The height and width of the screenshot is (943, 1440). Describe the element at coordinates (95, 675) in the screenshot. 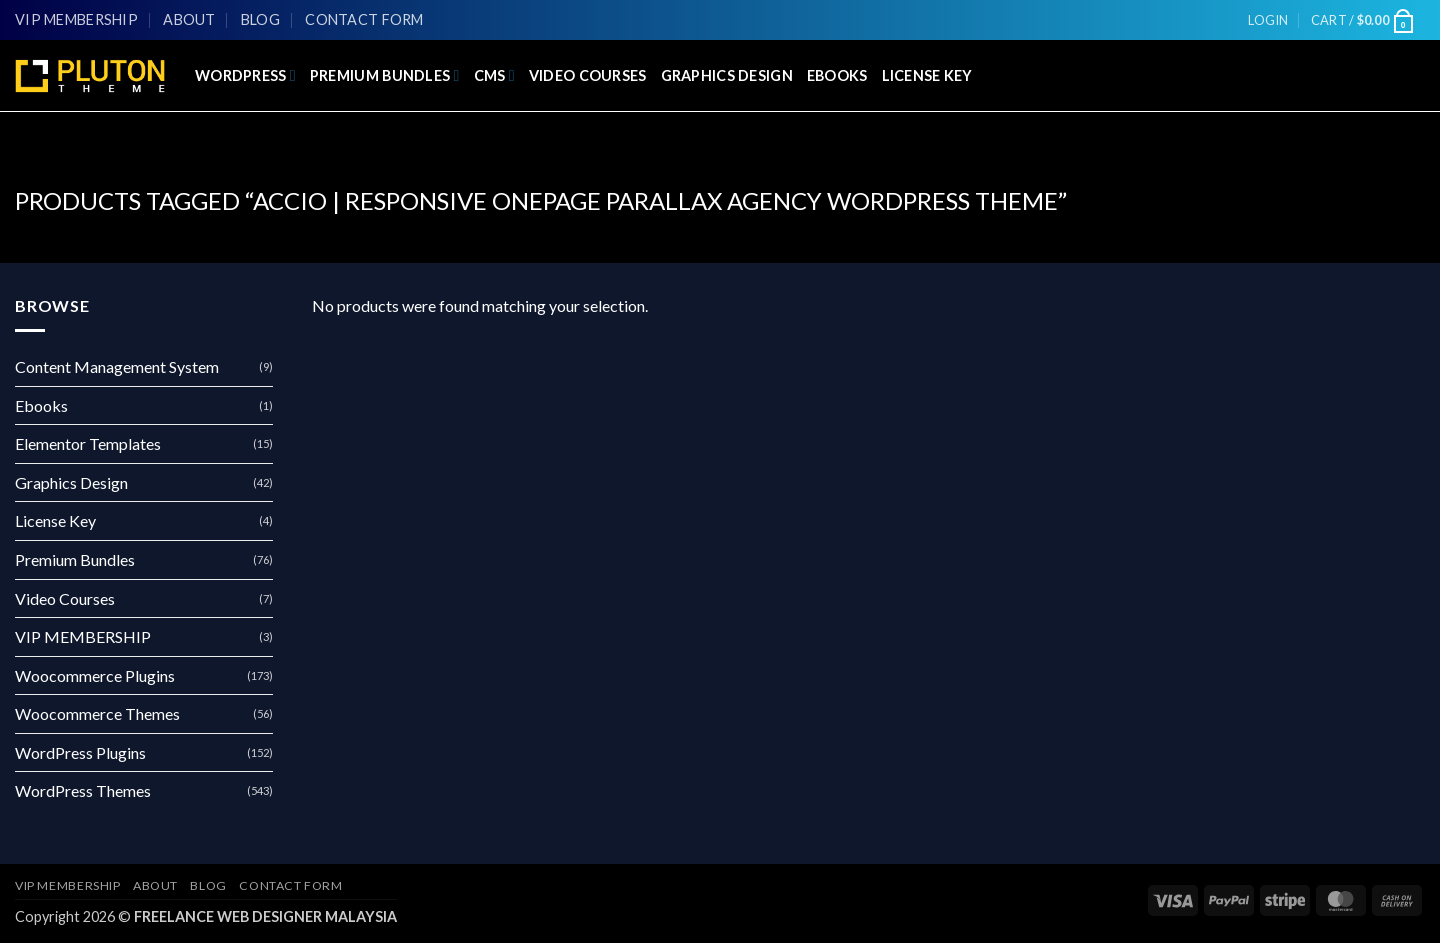

I see `Woocommerce Plugins` at that location.